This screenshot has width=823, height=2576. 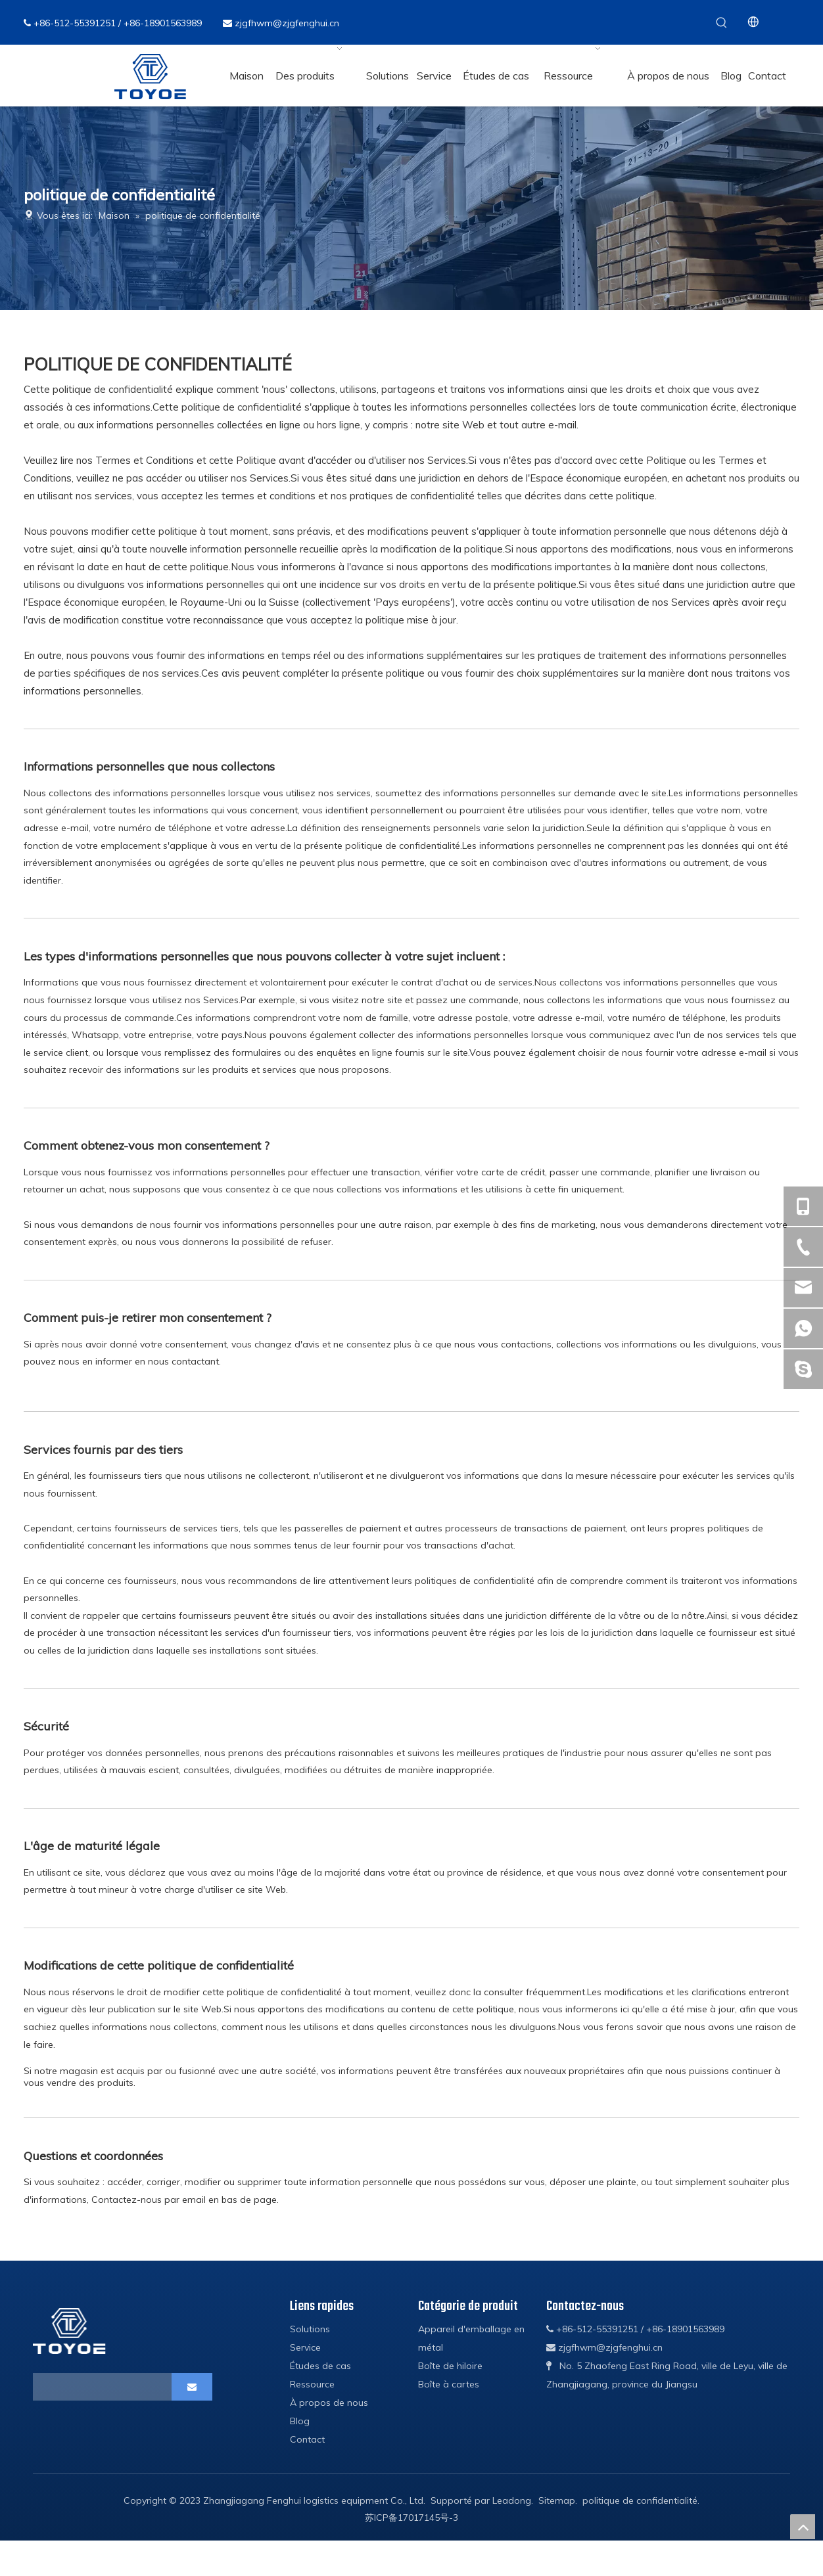 What do you see at coordinates (84, 2387) in the screenshot?
I see `[search]` at bounding box center [84, 2387].